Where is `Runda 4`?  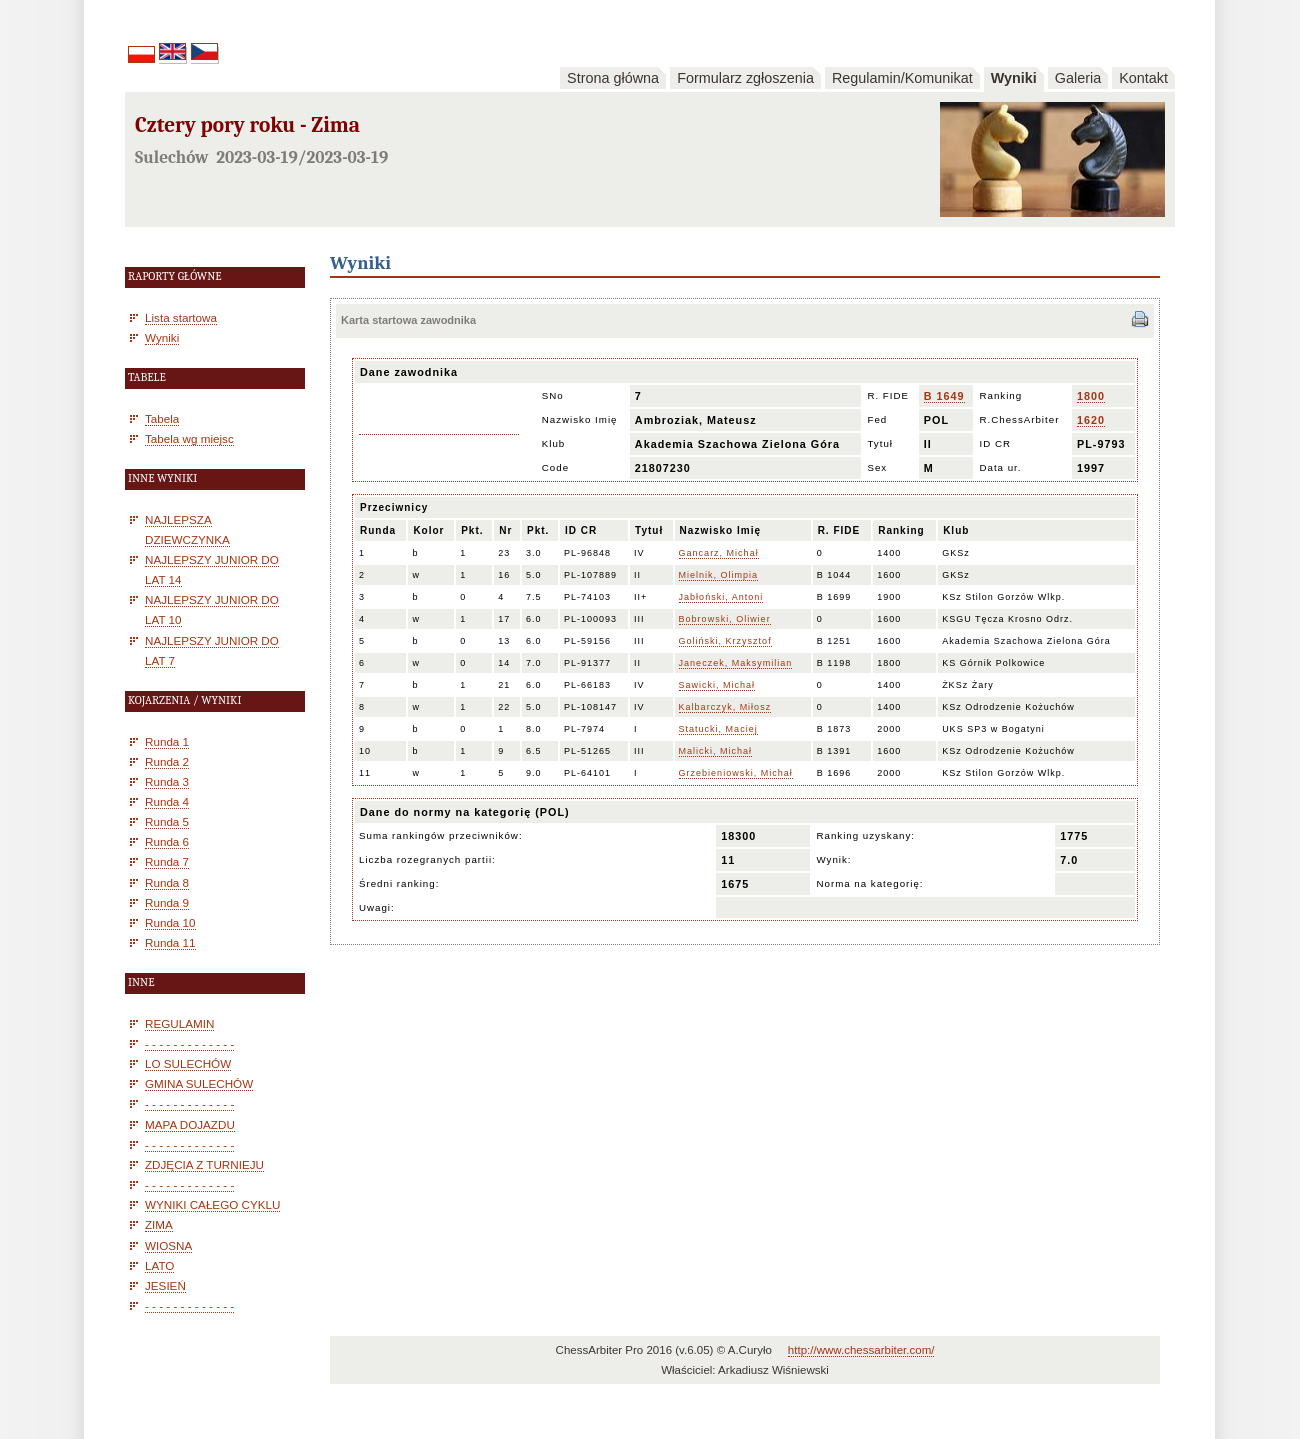
Runda 4 is located at coordinates (167, 801).